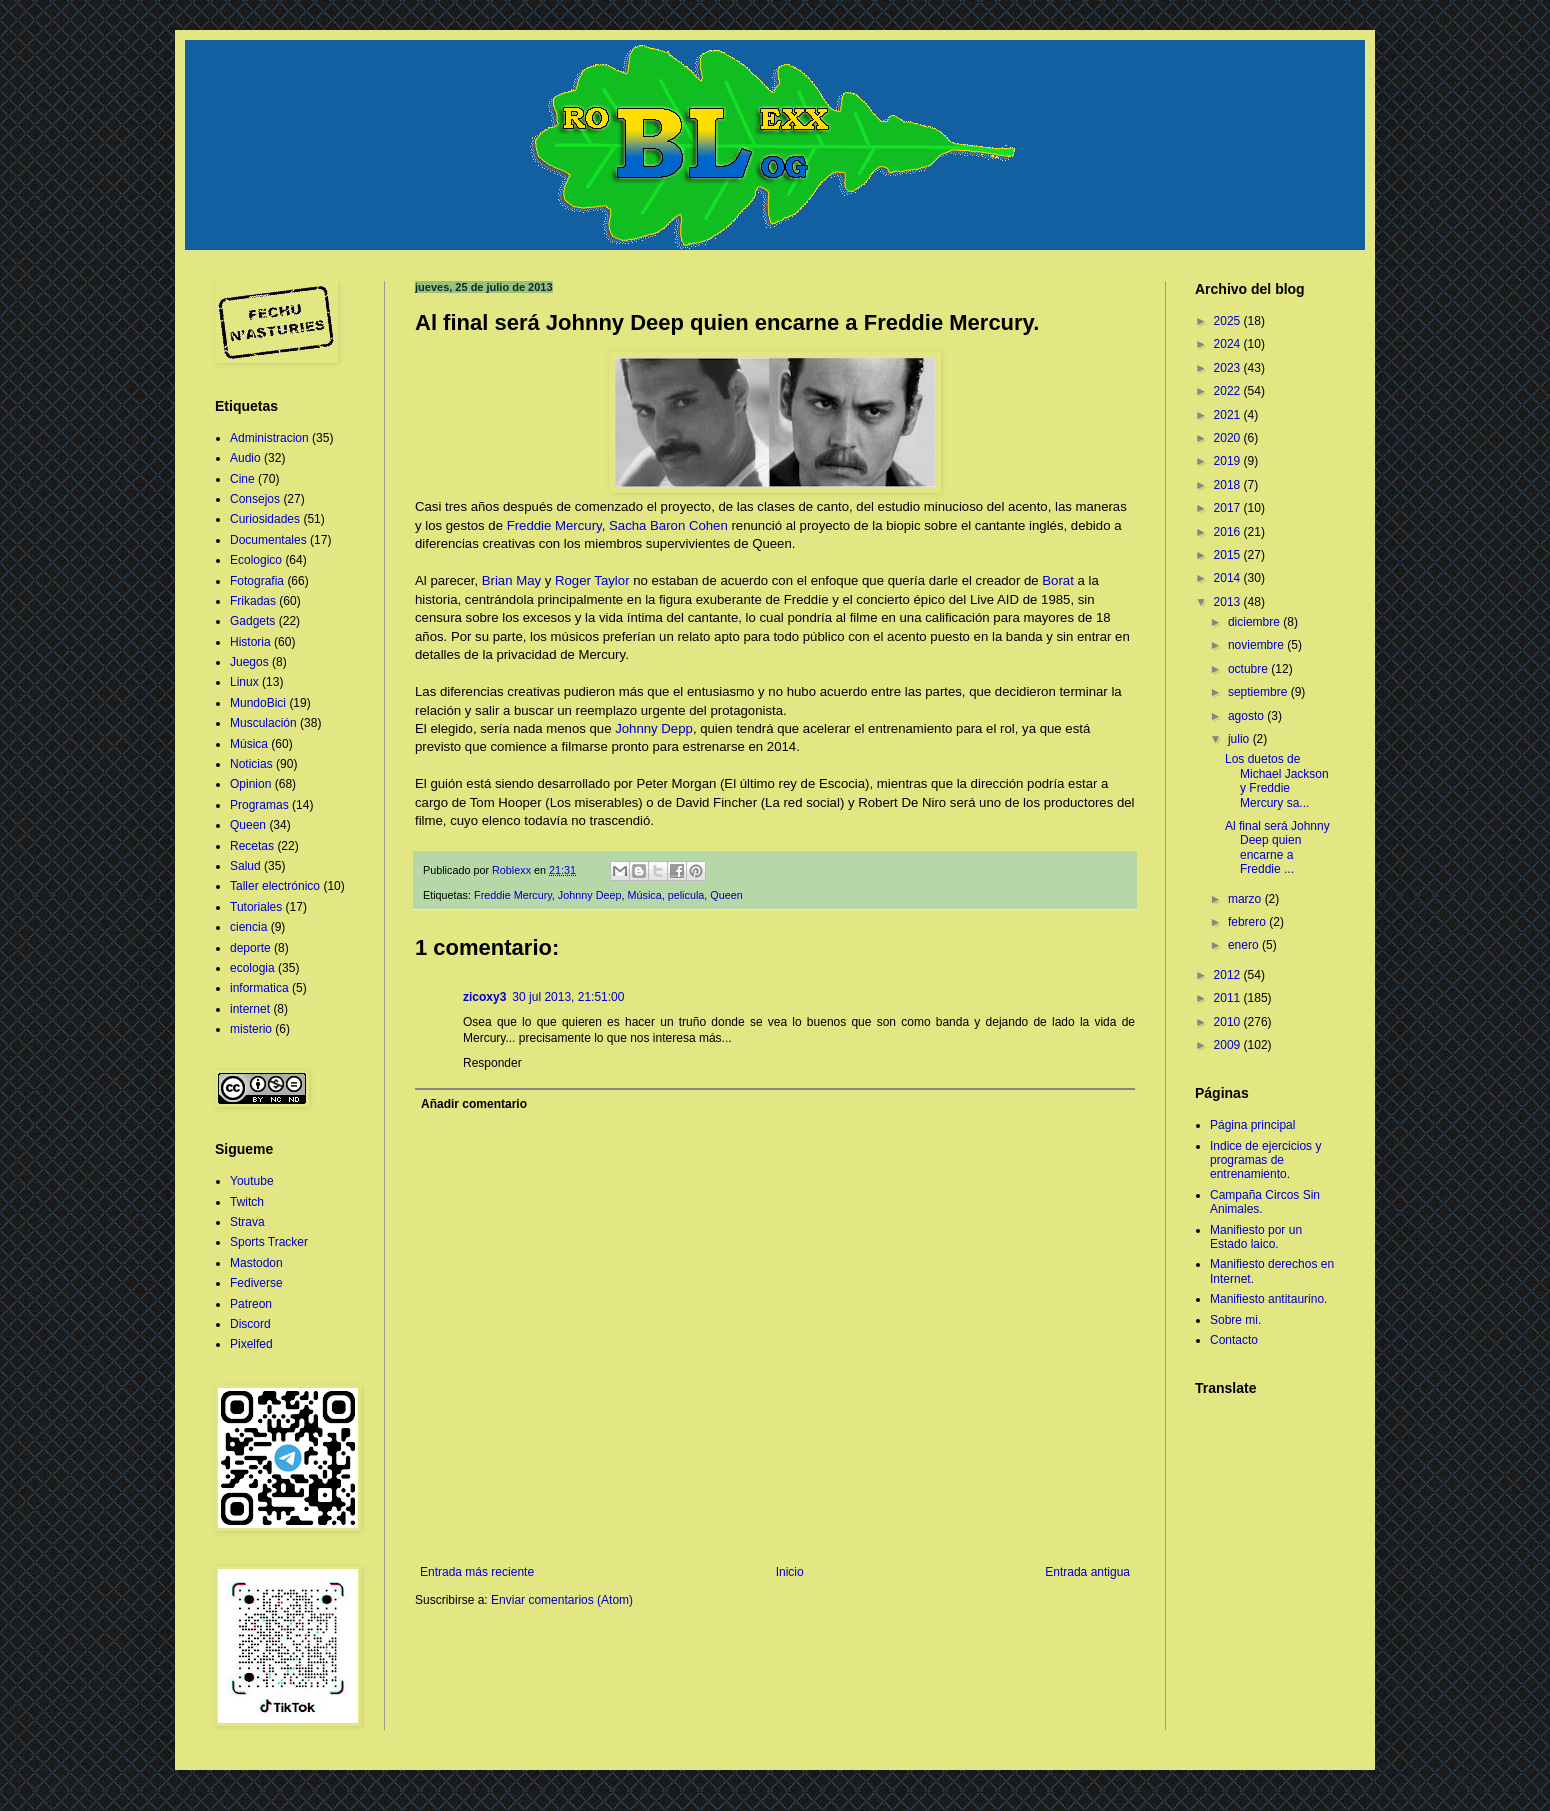 The width and height of the screenshot is (1550, 1811). What do you see at coordinates (1229, 555) in the screenshot?
I see `2015` at bounding box center [1229, 555].